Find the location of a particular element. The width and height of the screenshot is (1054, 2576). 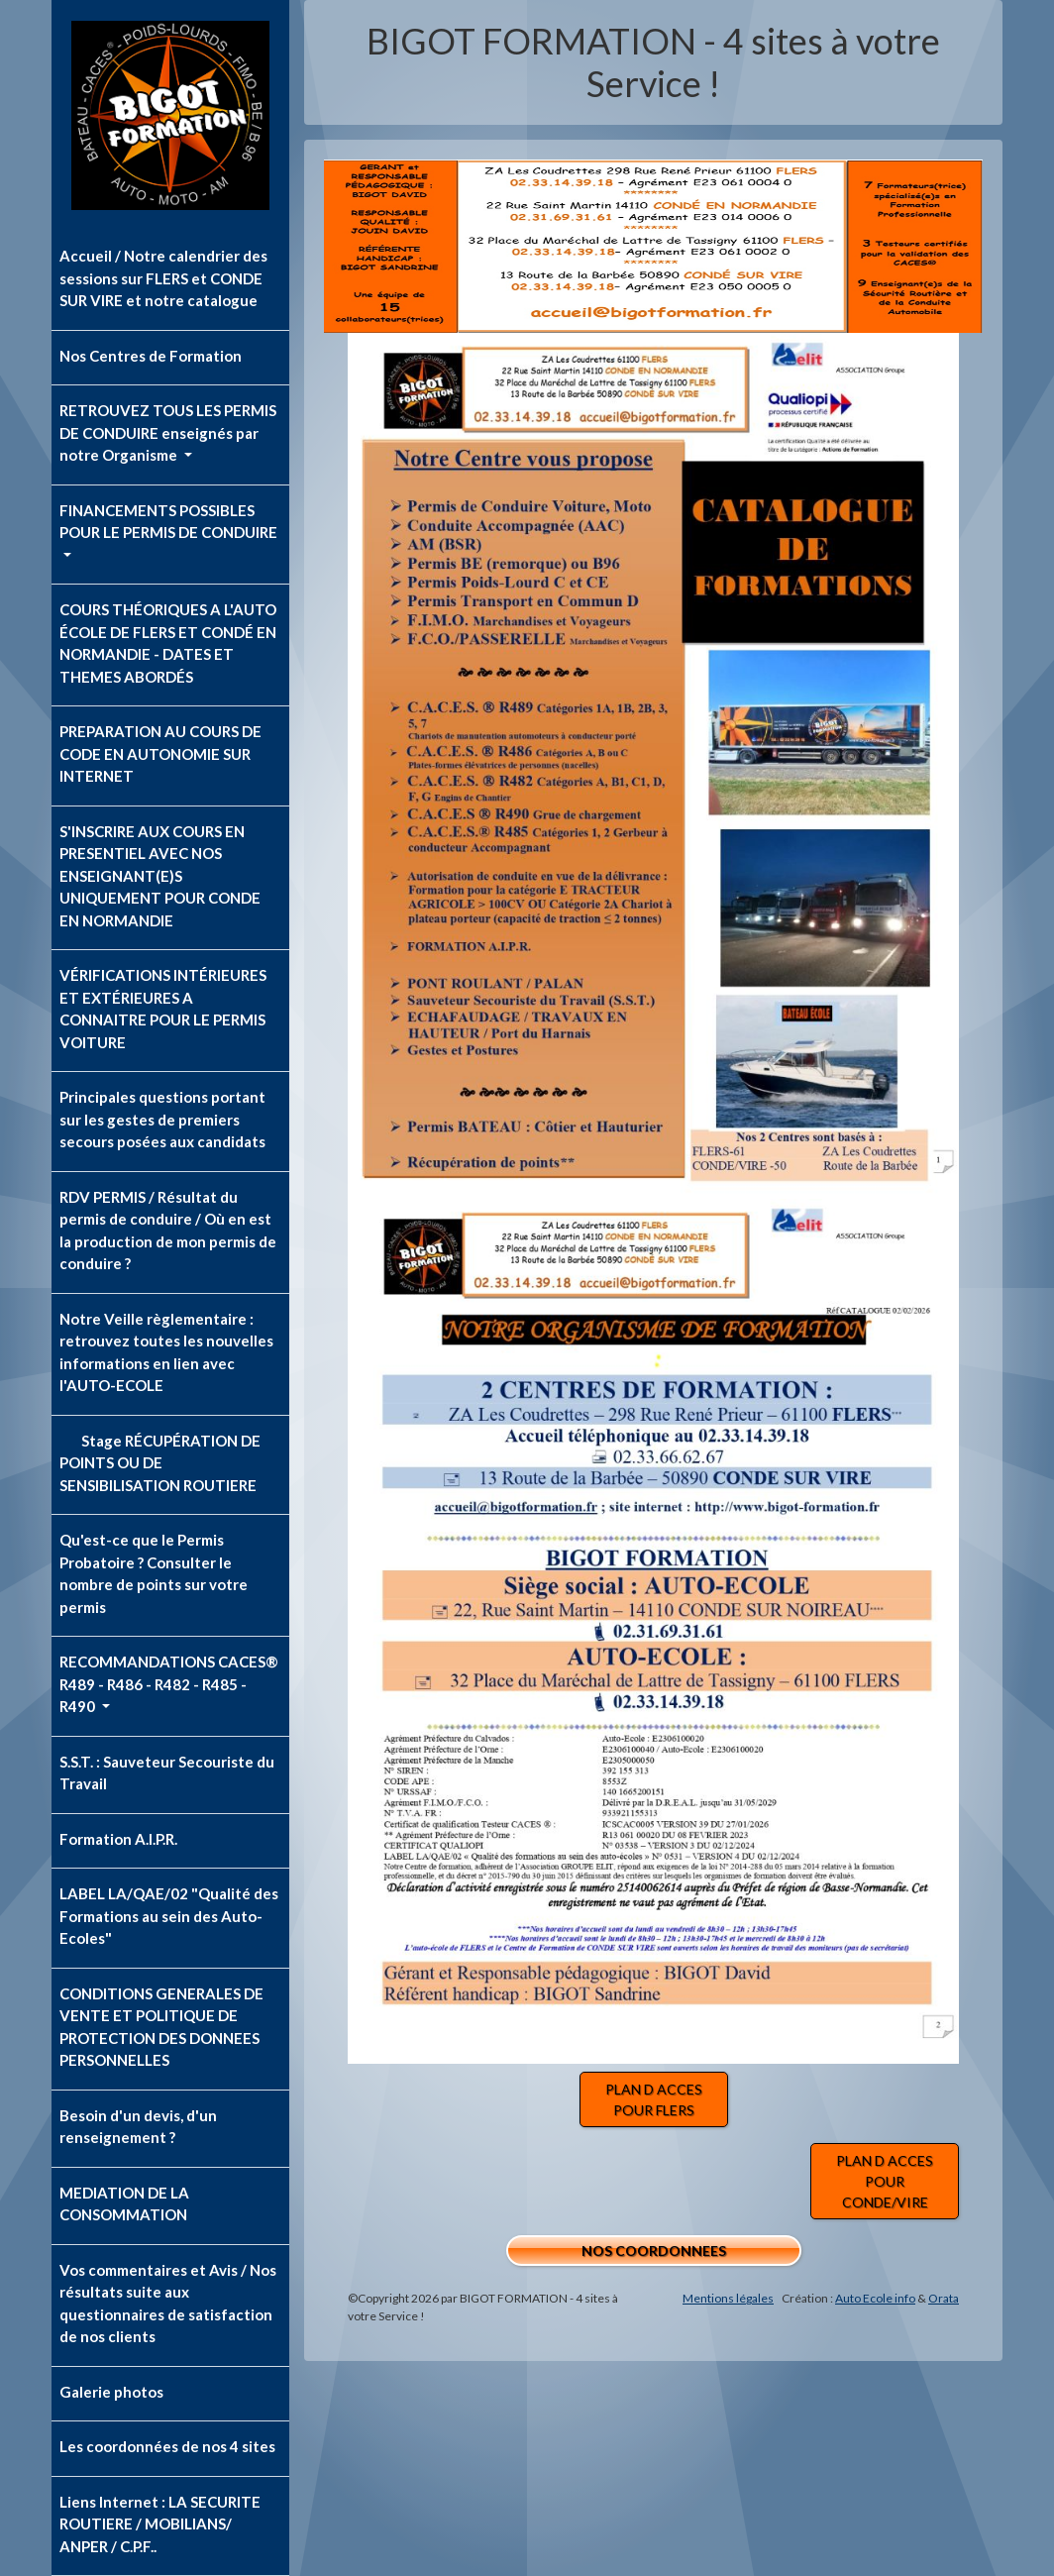

Notre Veille règlementaire : retrouvez toutes les nouvelles informations en lien avec l'AUTO-ECOLE is located at coordinates (166, 1352).